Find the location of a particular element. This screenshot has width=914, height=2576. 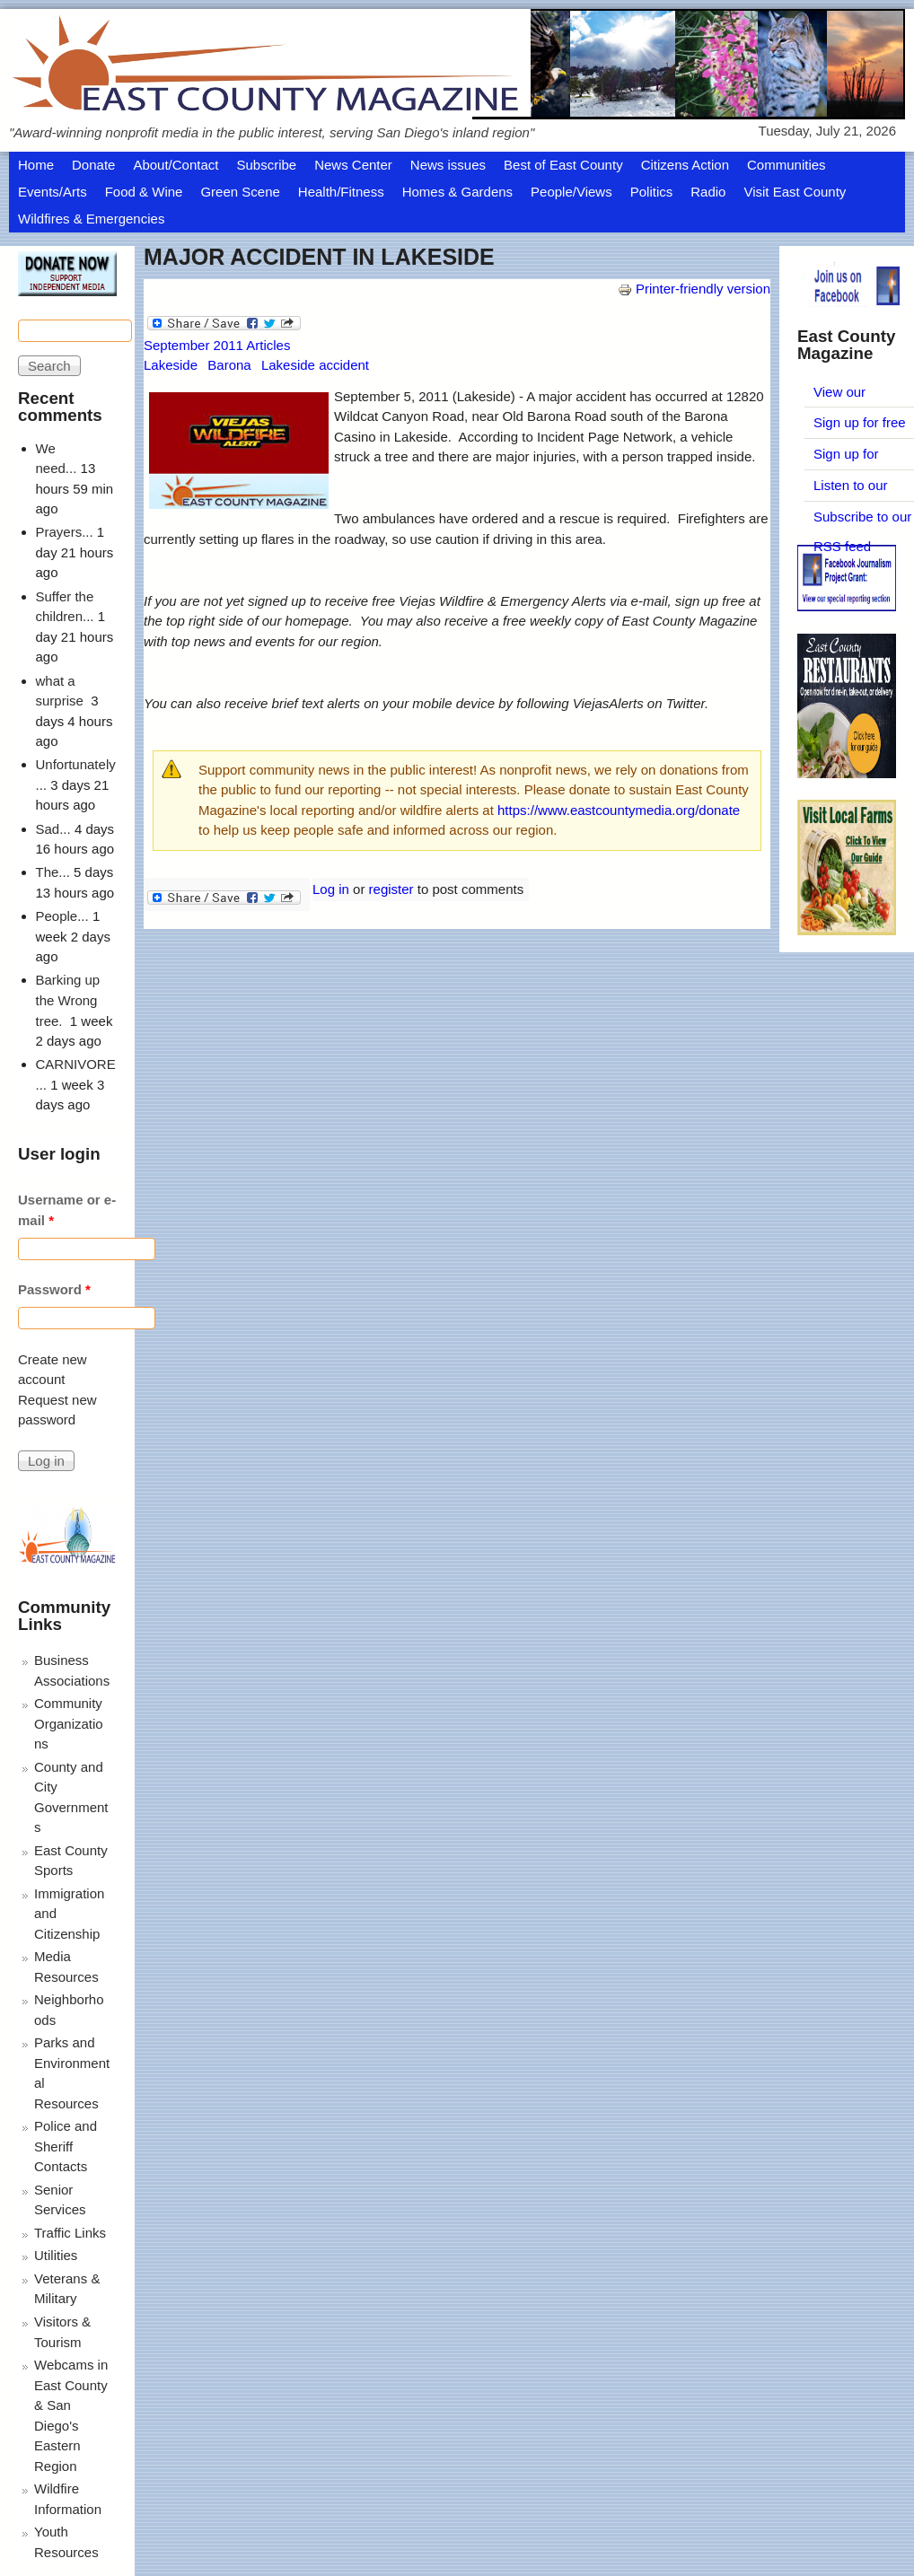

Subscribe is located at coordinates (266, 164).